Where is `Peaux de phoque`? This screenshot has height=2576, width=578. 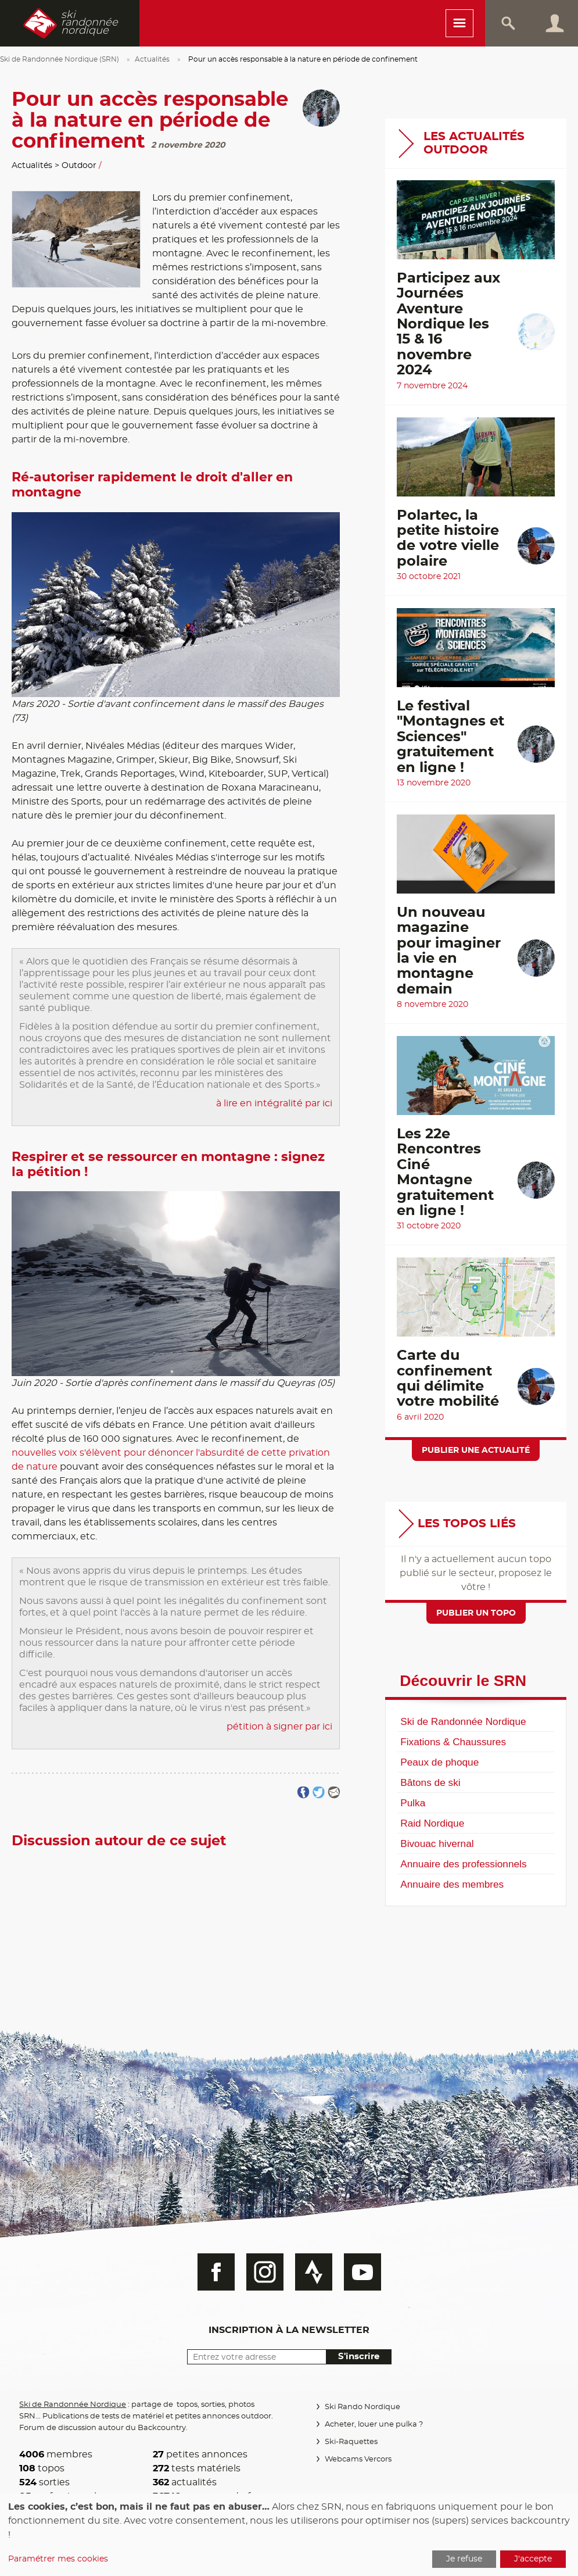 Peaux de phoque is located at coordinates (439, 1762).